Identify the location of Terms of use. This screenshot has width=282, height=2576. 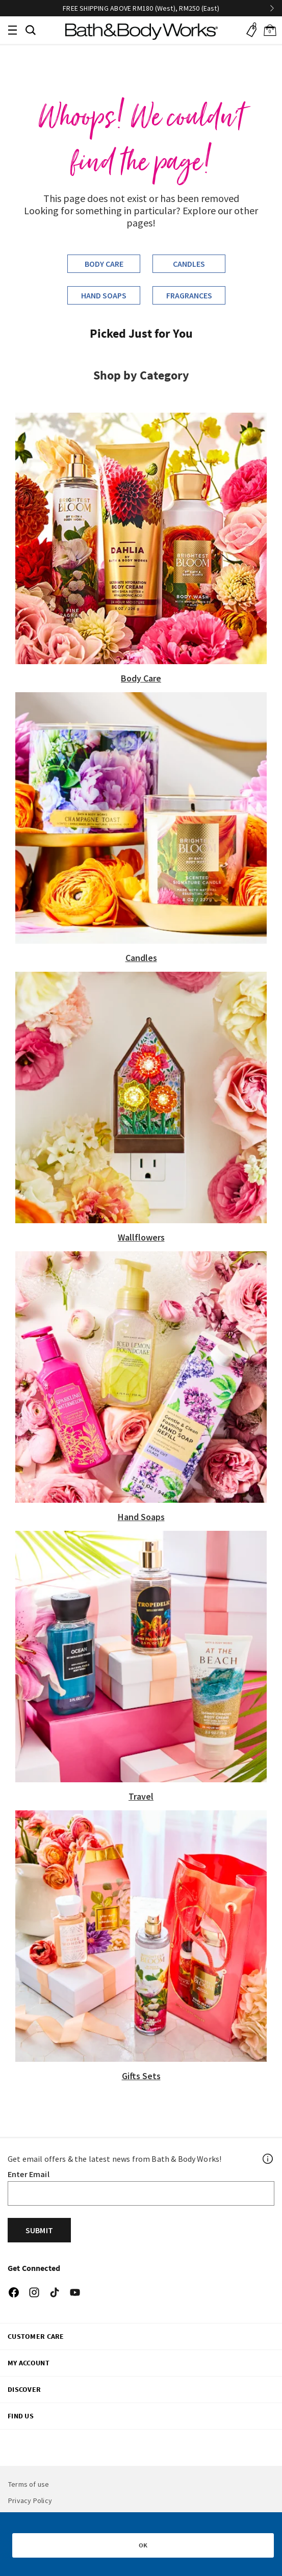
(28, 2484).